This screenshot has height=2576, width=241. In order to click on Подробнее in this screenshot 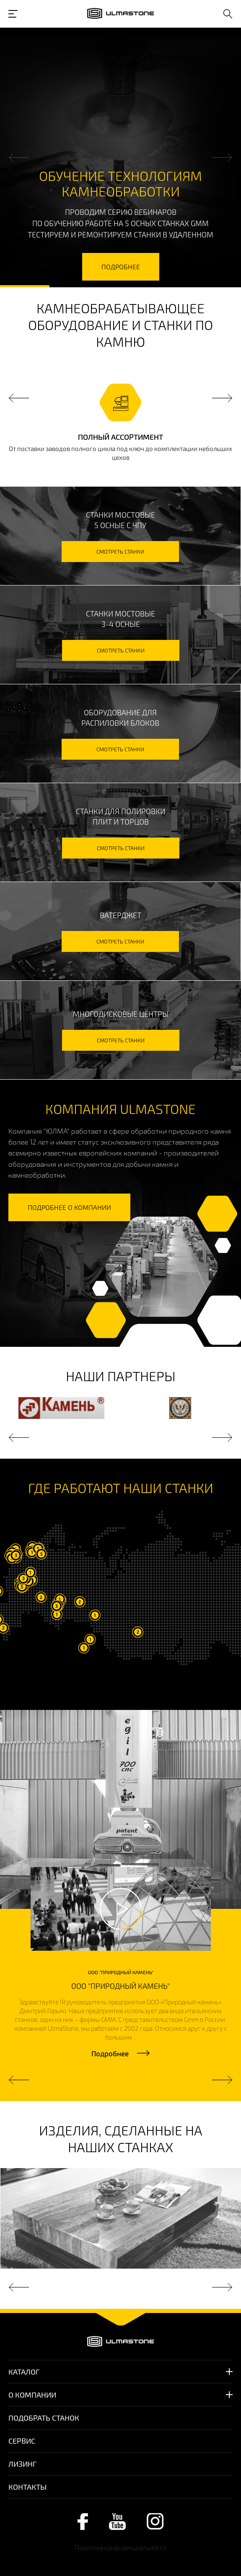, I will do `click(110, 2053)`.